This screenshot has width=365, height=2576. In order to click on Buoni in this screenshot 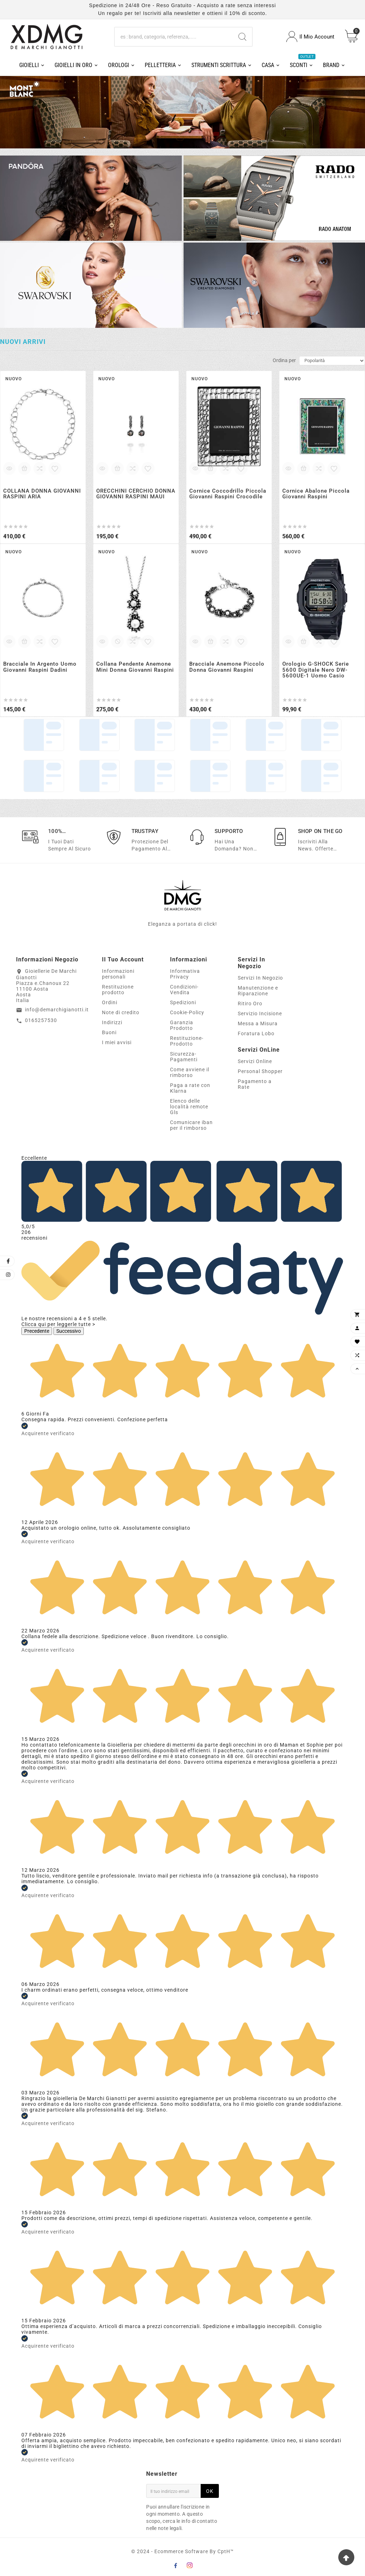, I will do `click(109, 1032)`.